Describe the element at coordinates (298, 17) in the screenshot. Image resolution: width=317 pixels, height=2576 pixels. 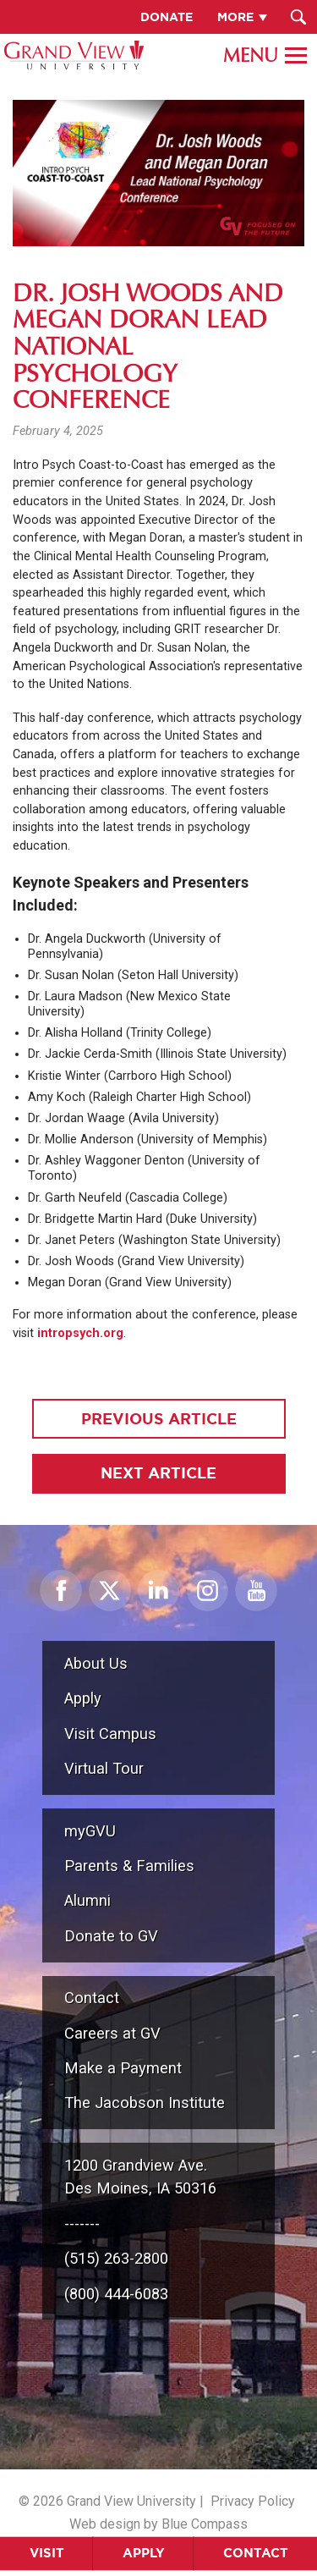
I see `[Search Submit Button]` at that location.